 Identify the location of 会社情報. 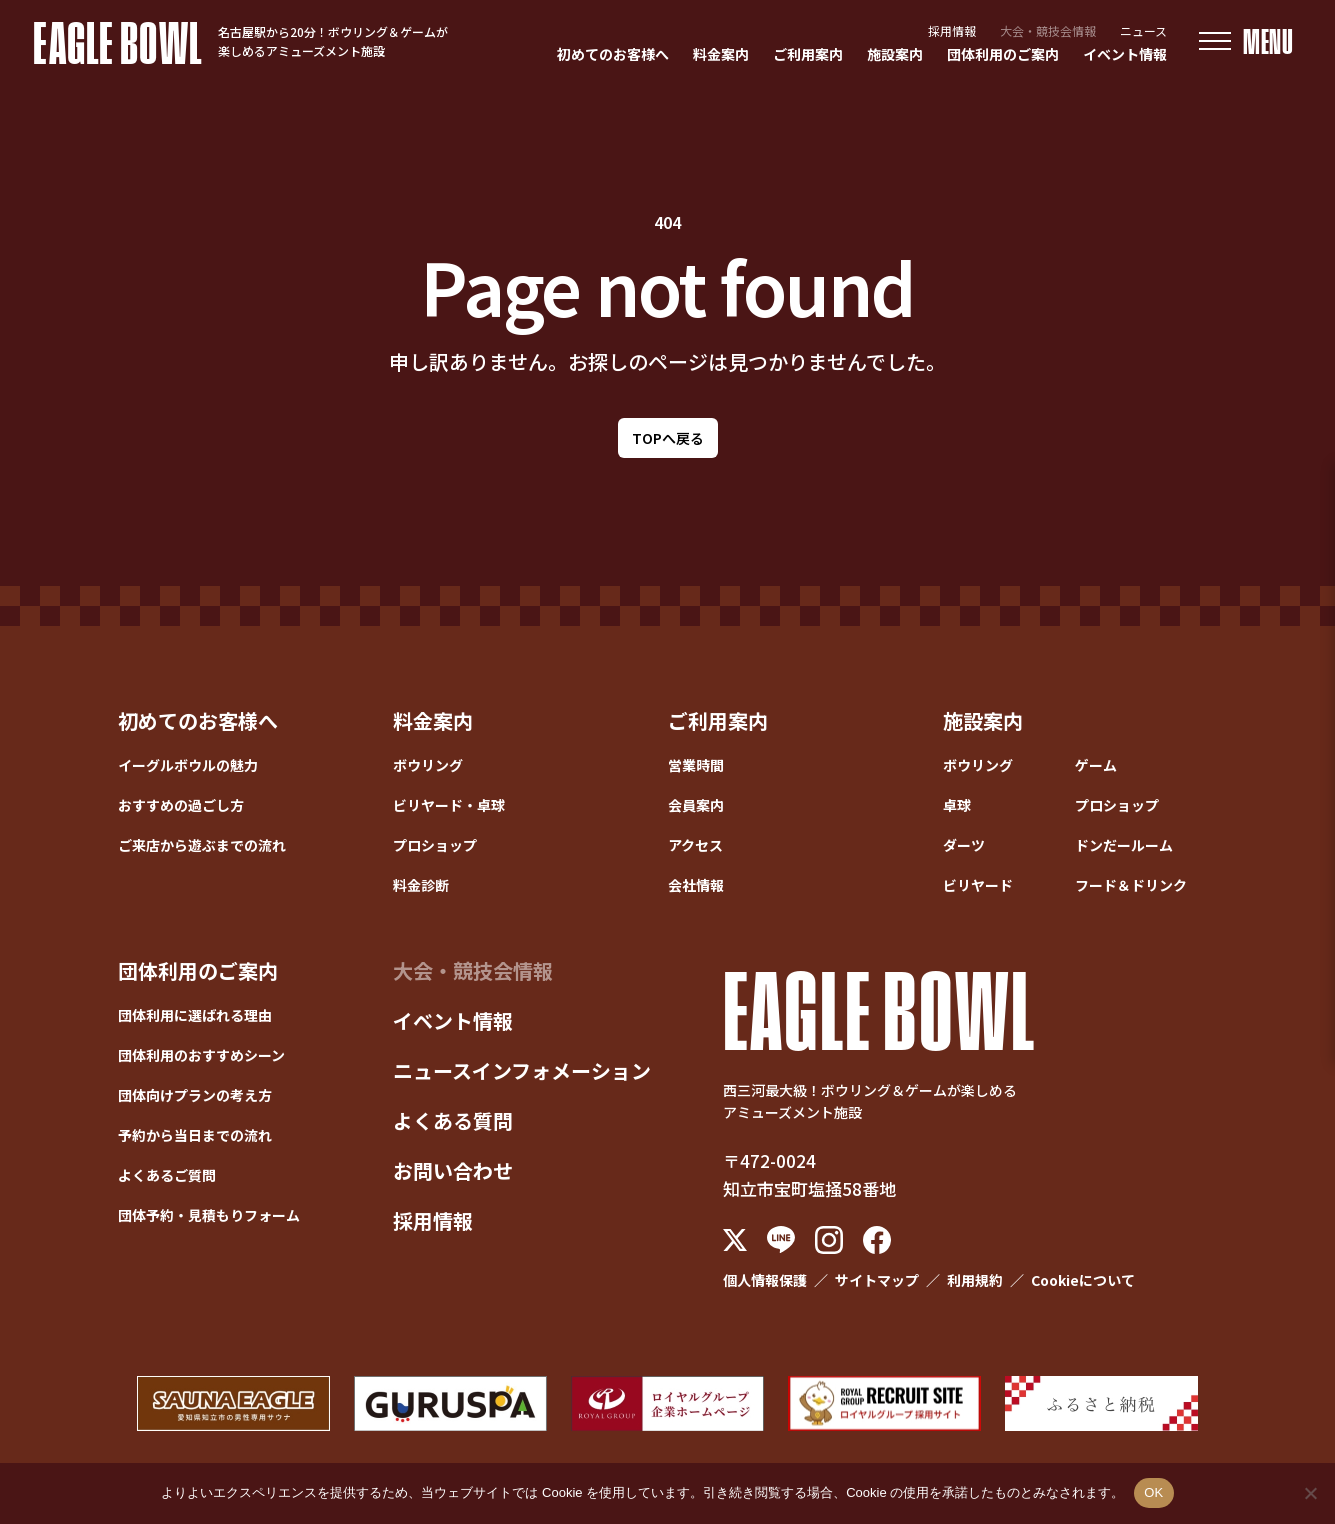
(696, 885).